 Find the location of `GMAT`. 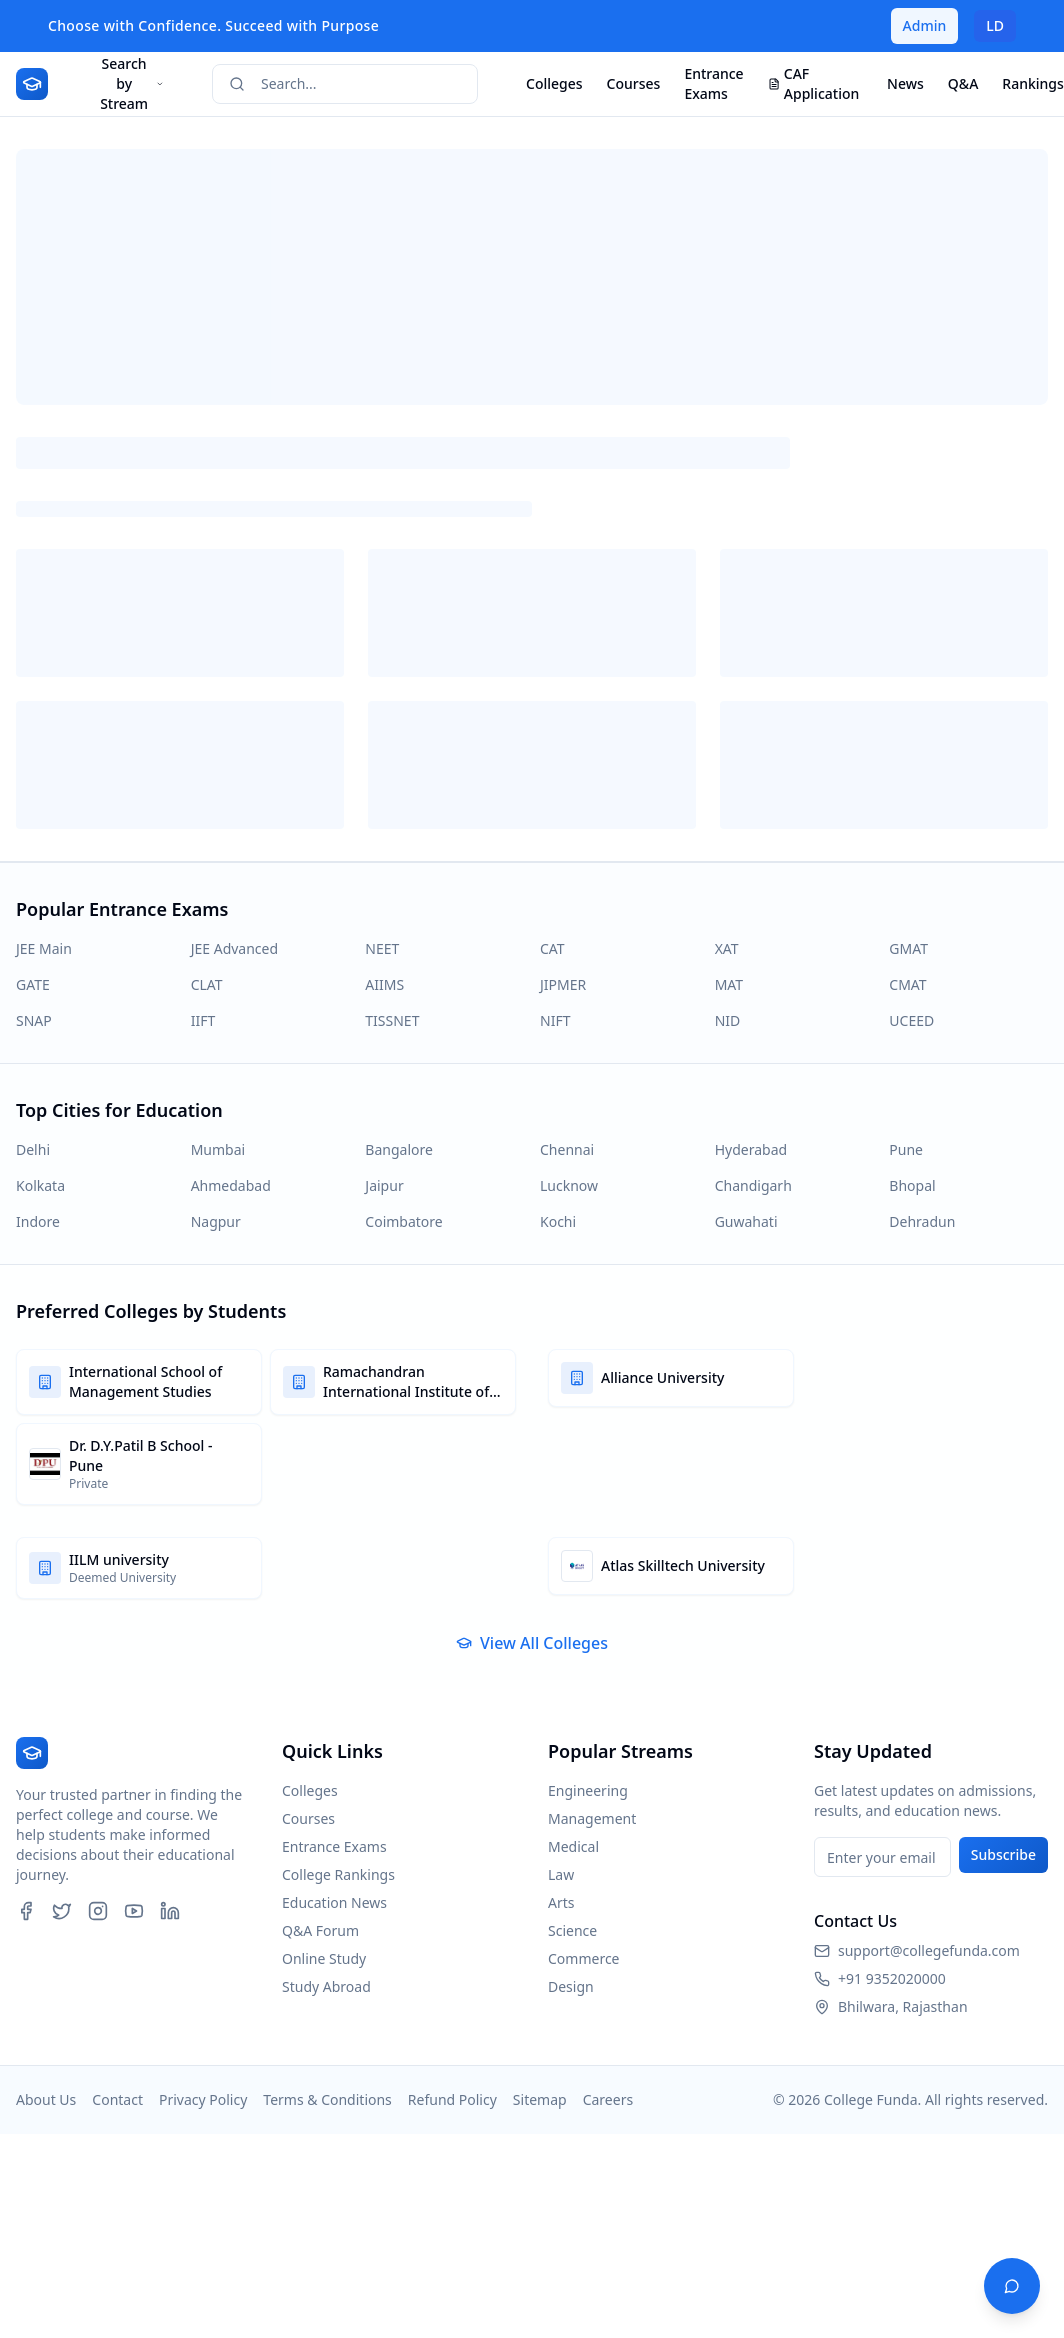

GMAT is located at coordinates (908, 948).